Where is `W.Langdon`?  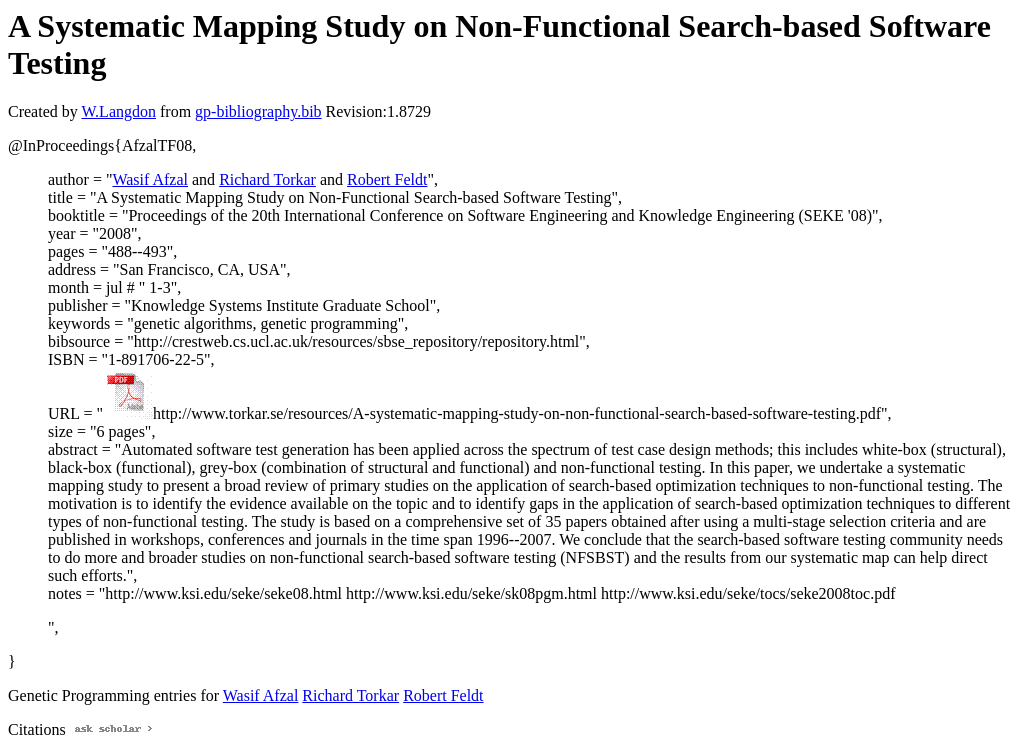 W.Langdon is located at coordinates (118, 111).